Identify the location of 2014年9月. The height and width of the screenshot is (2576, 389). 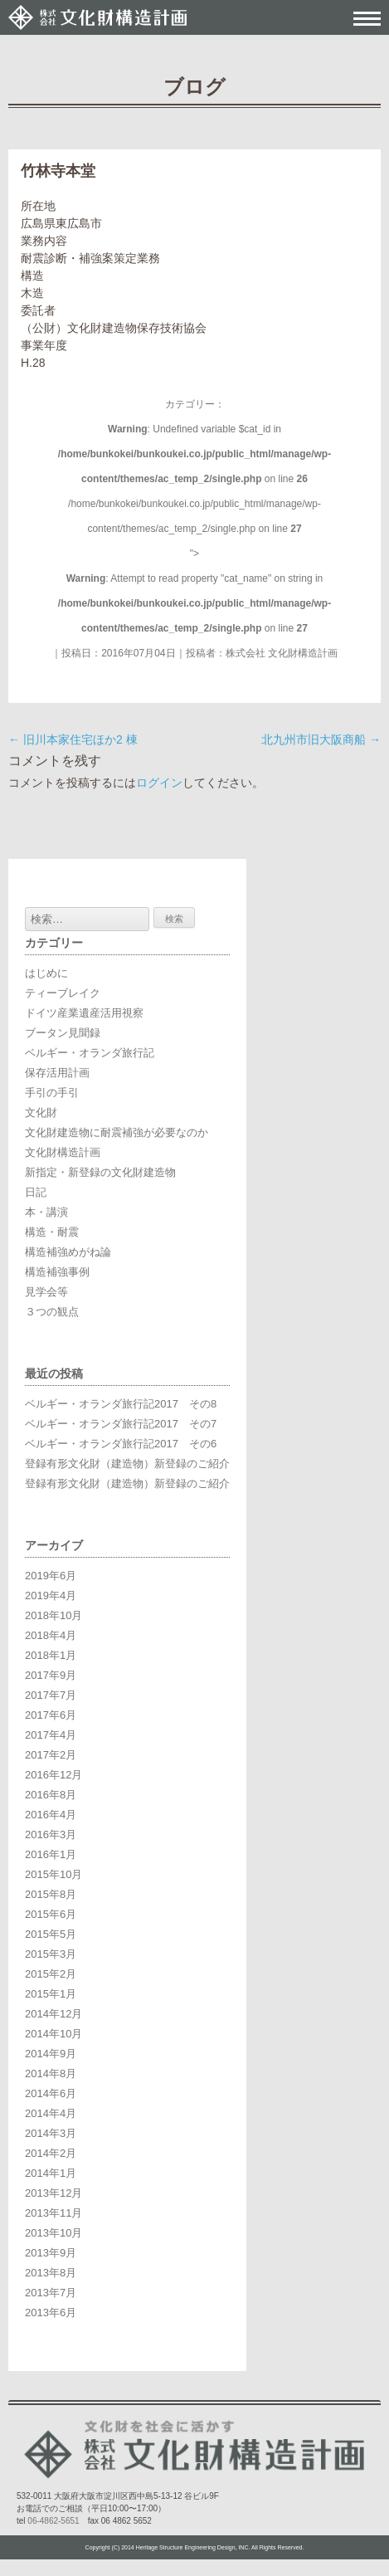
(50, 2053).